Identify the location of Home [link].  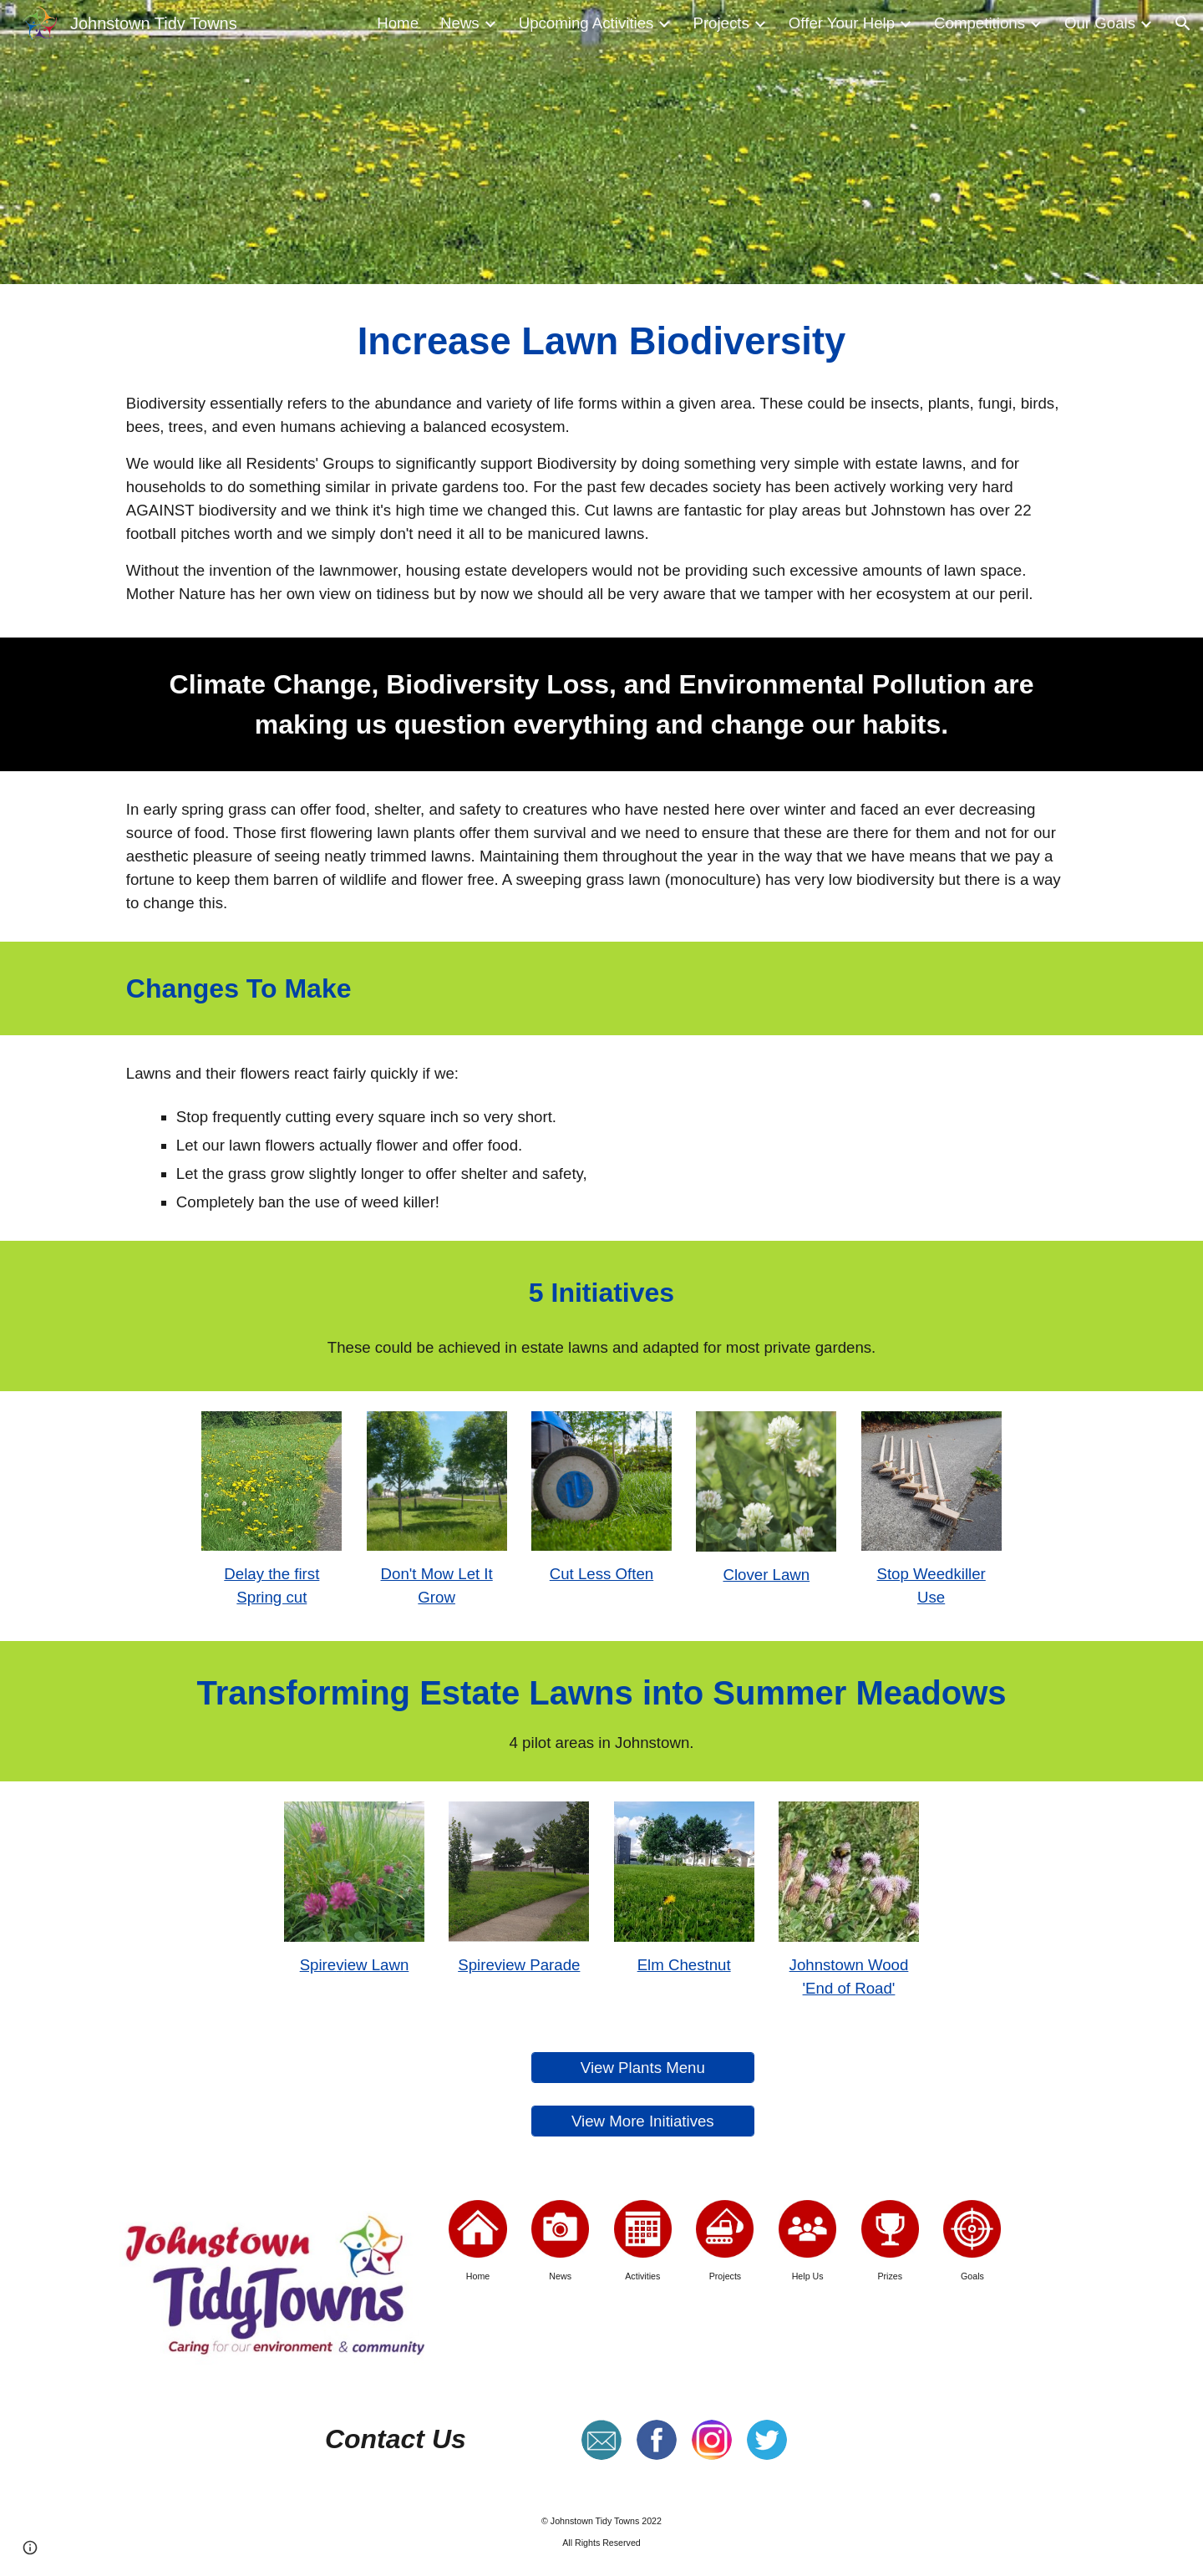
(398, 23).